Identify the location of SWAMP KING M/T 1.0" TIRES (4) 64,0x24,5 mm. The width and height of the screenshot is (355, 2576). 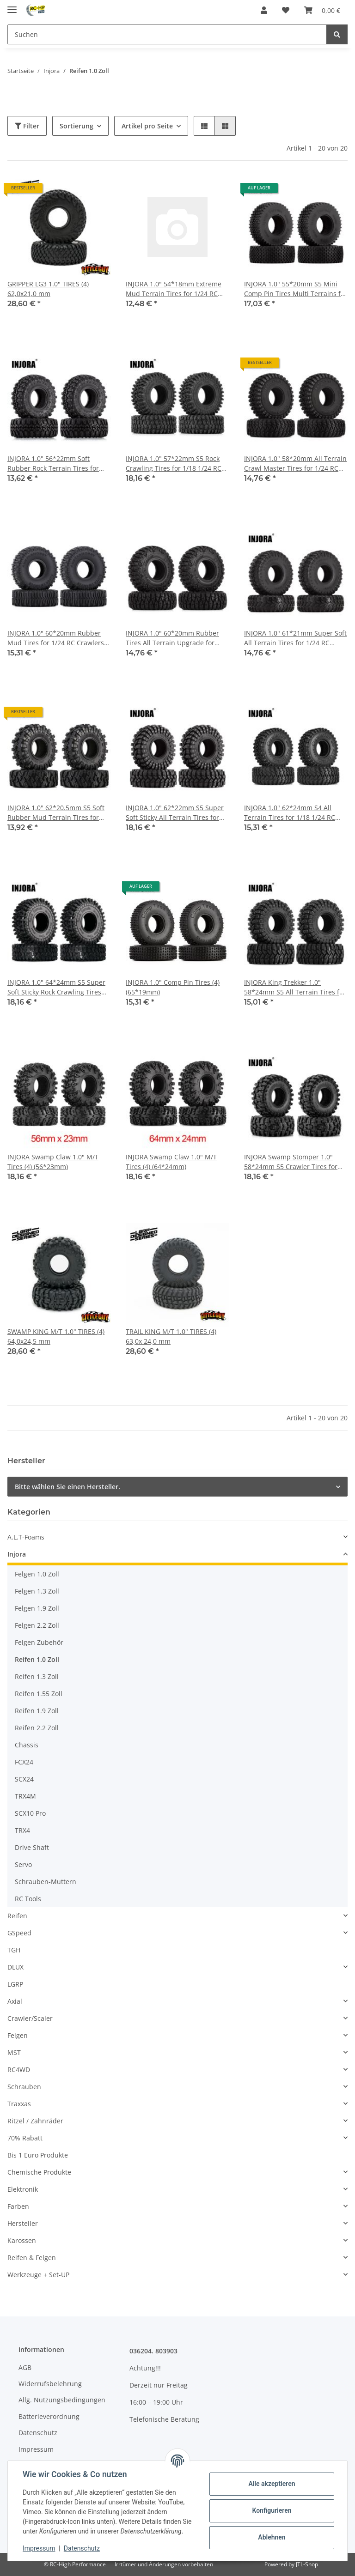
(55, 1336).